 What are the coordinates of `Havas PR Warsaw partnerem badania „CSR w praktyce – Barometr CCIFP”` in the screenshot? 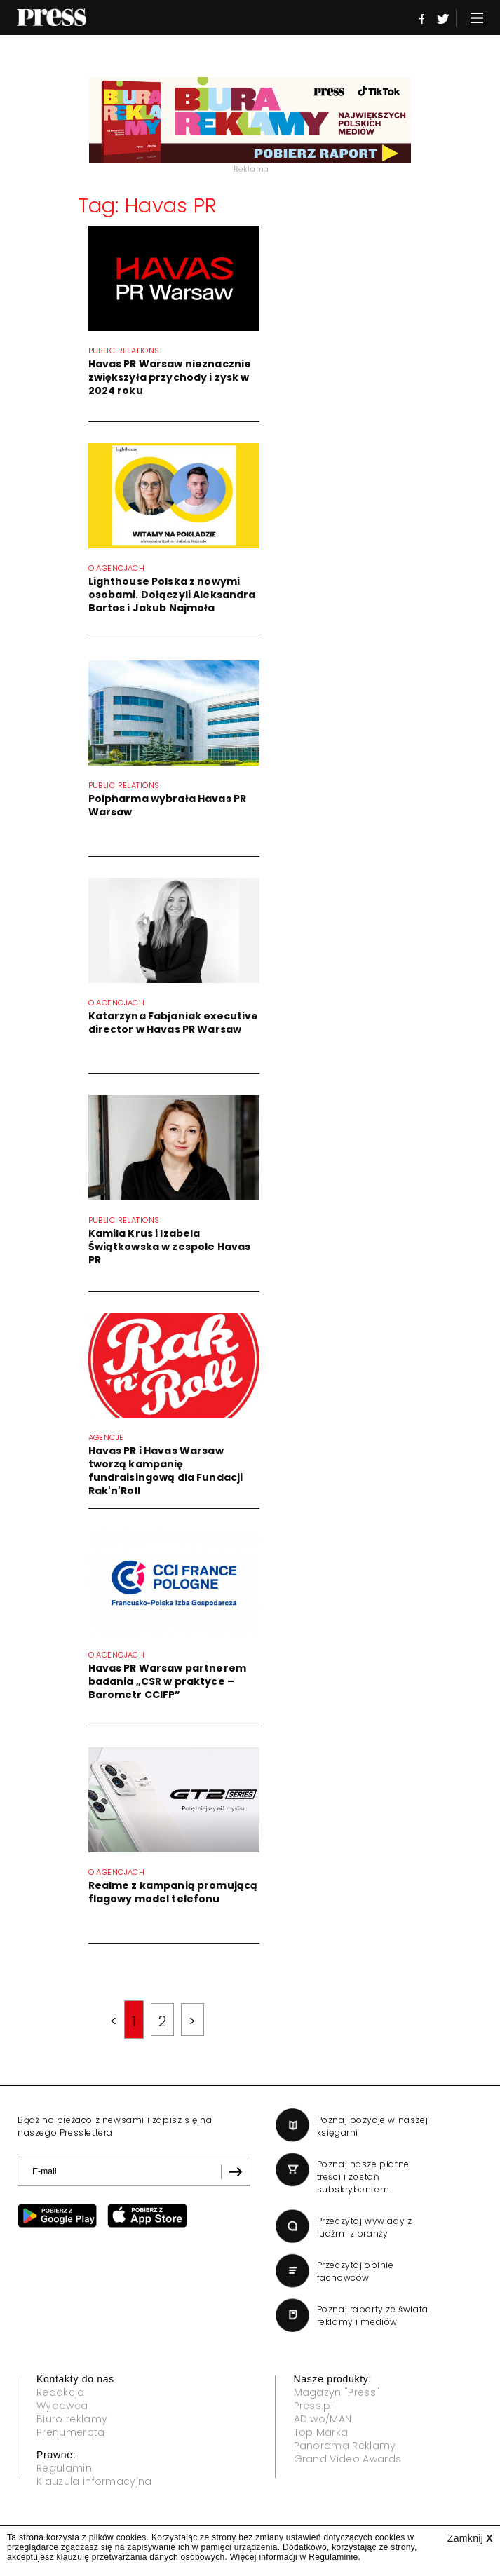 It's located at (167, 1681).